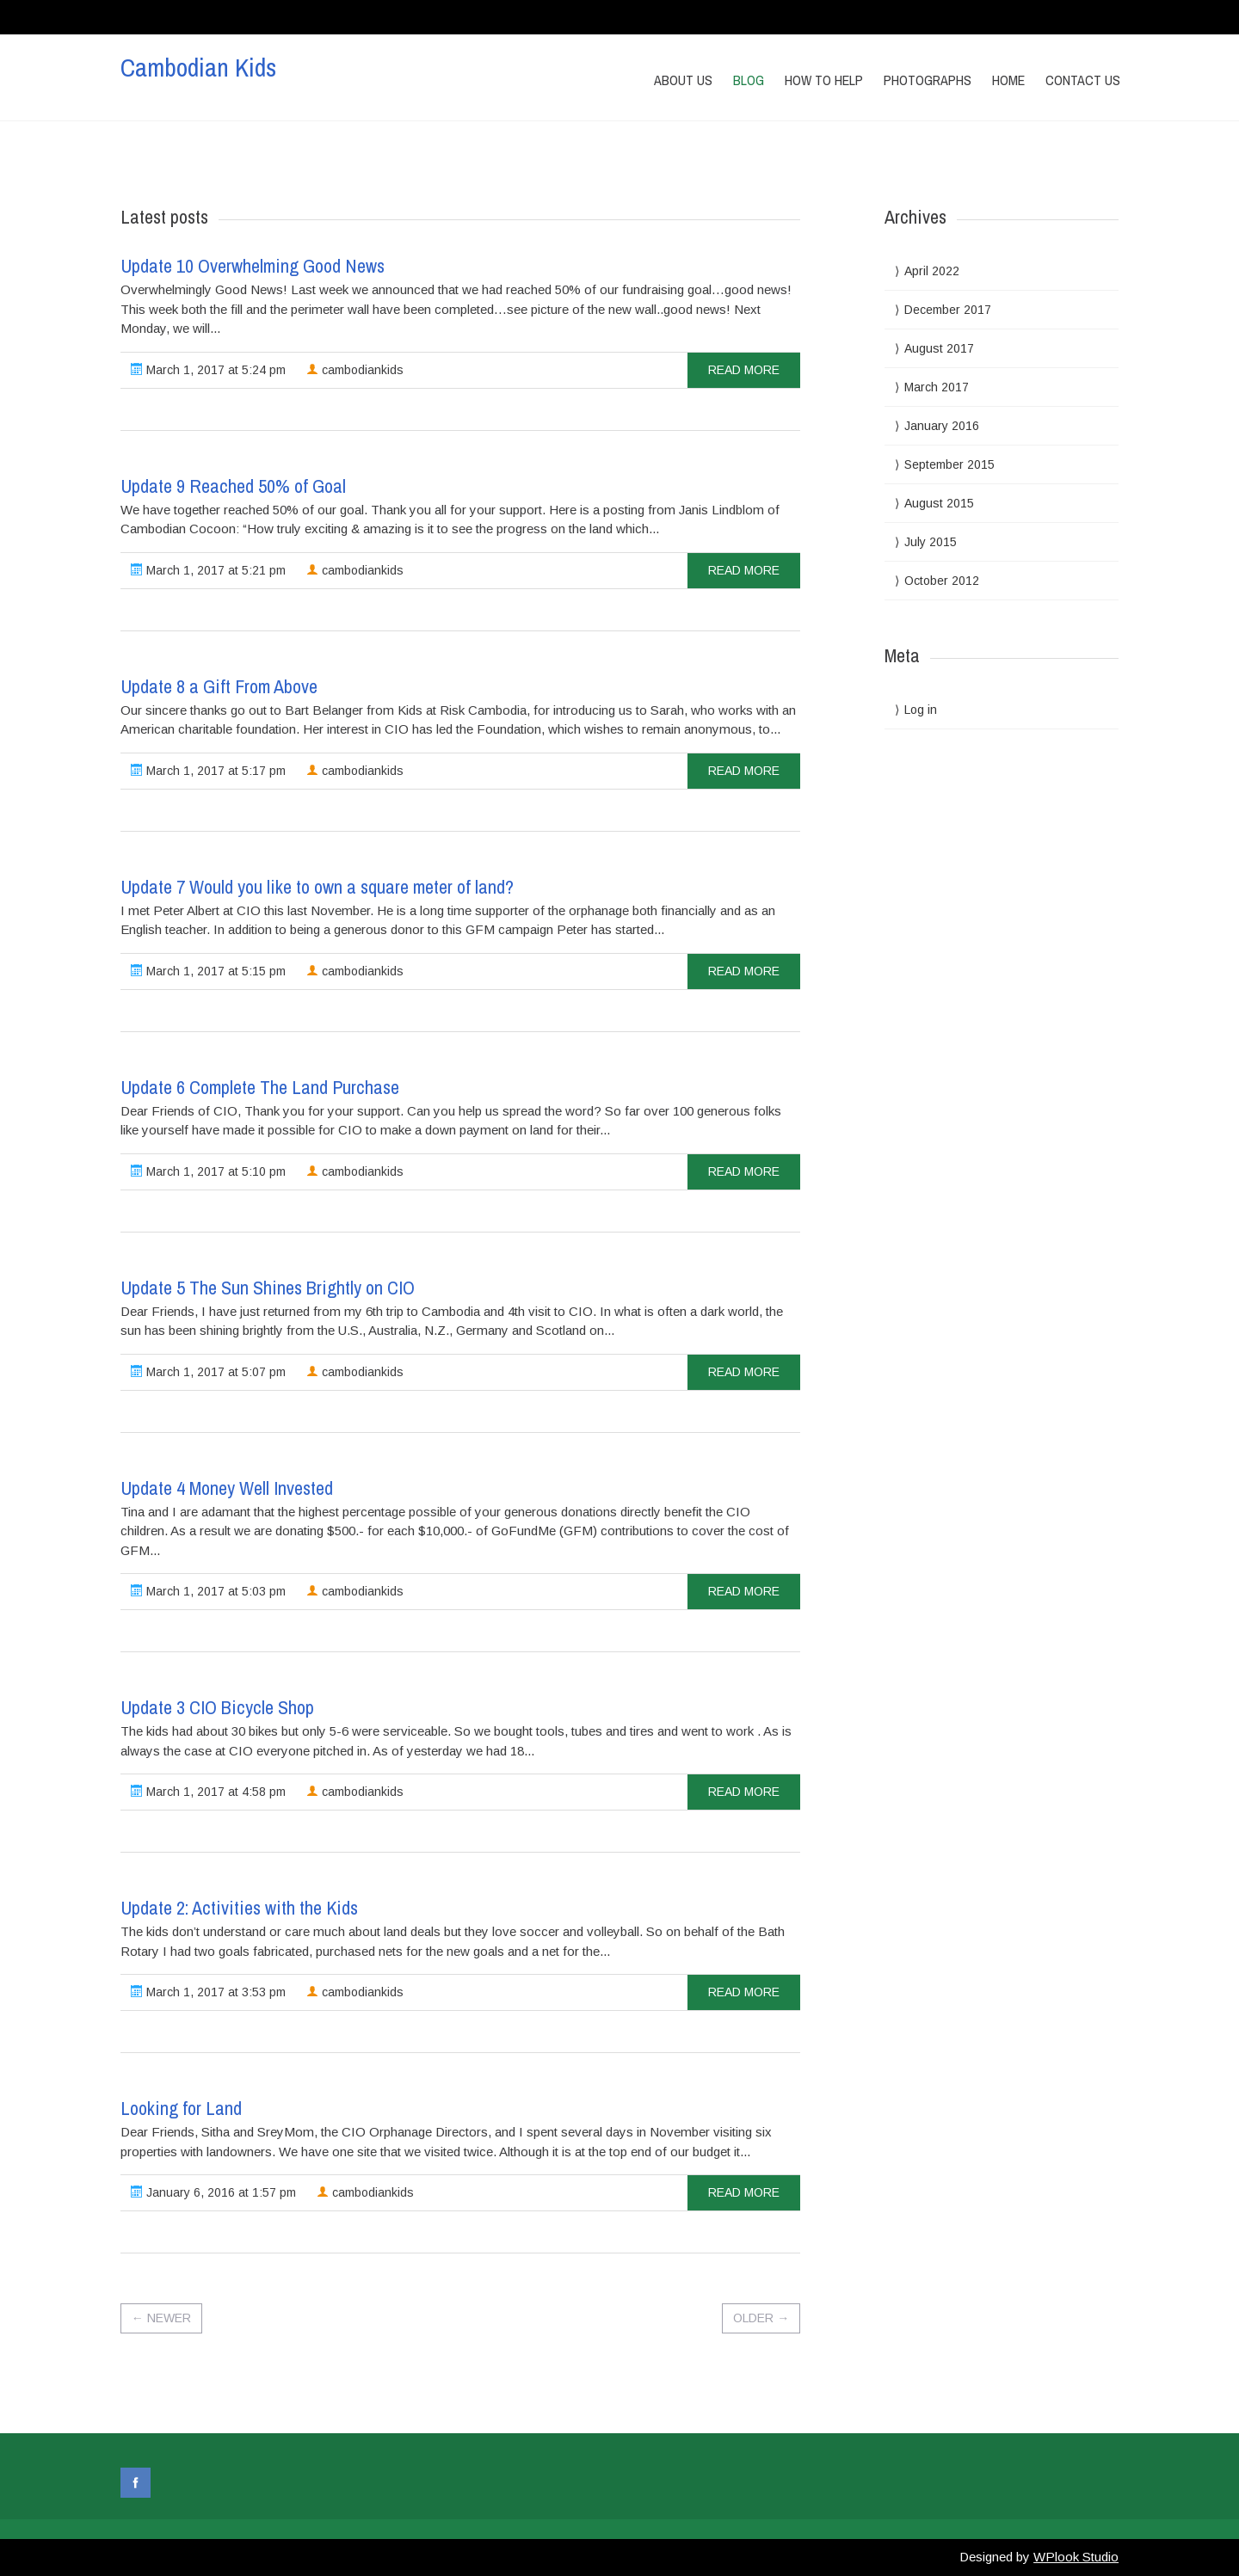 The width and height of the screenshot is (1239, 2576). Describe the element at coordinates (218, 686) in the screenshot. I see `Update 8 a Gift From Above` at that location.